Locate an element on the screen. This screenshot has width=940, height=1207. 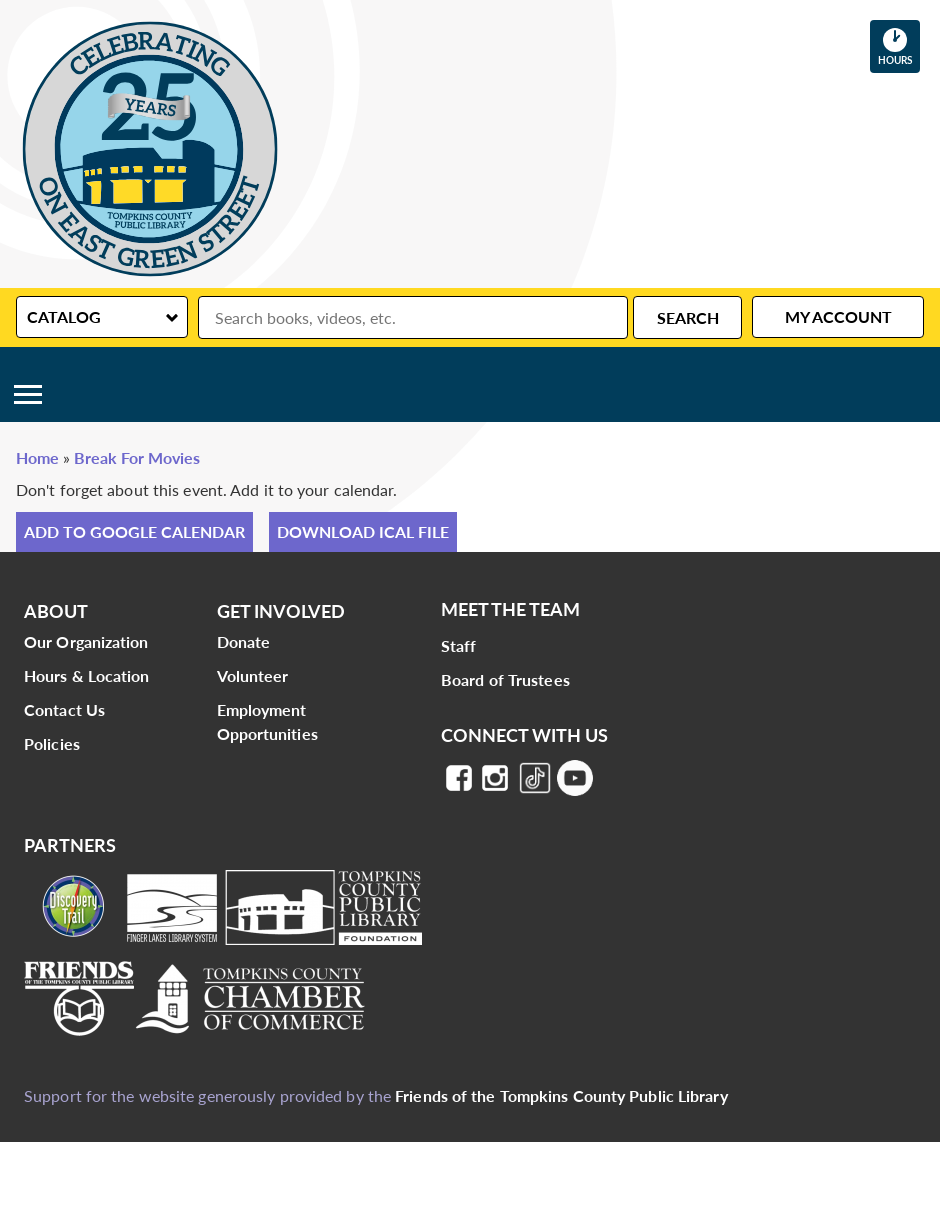
Policies is located at coordinates (52, 743).